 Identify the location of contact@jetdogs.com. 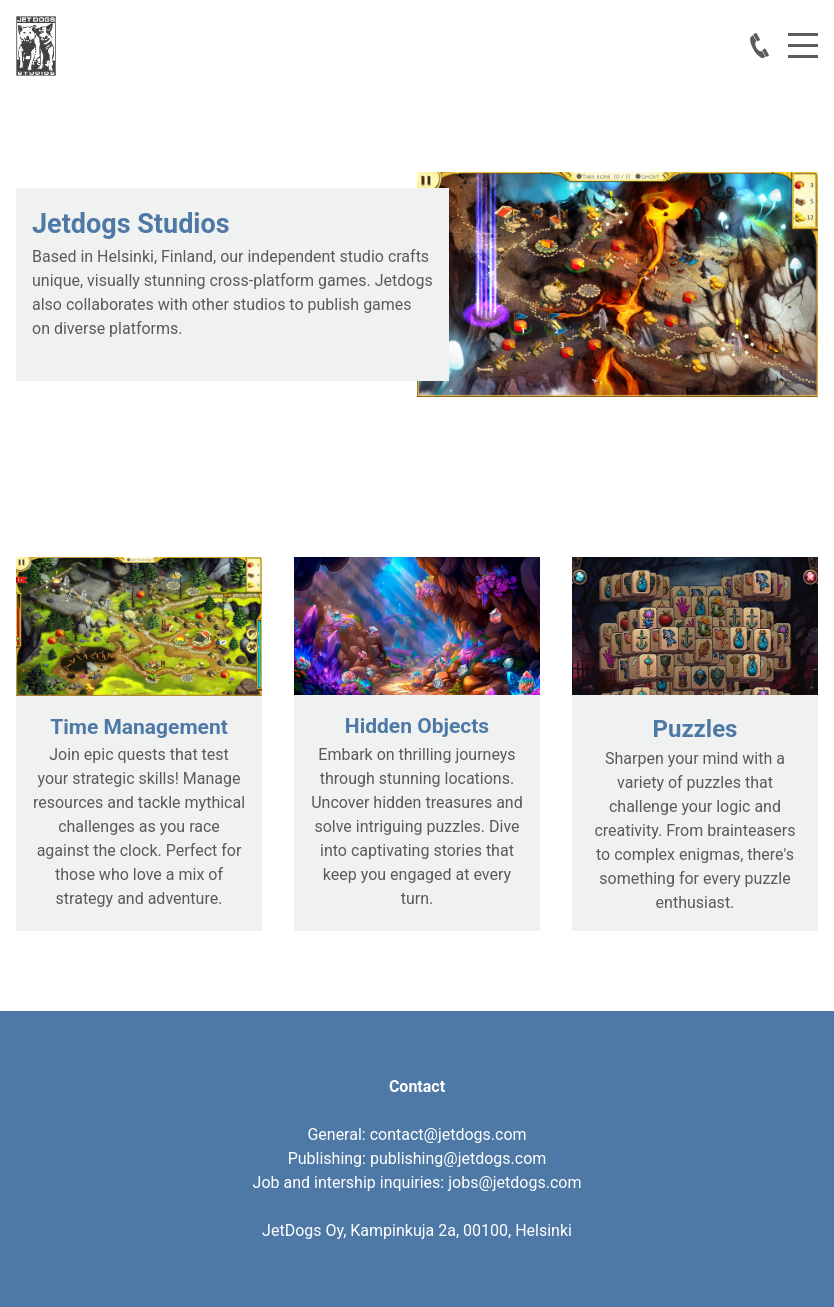
(448, 1134).